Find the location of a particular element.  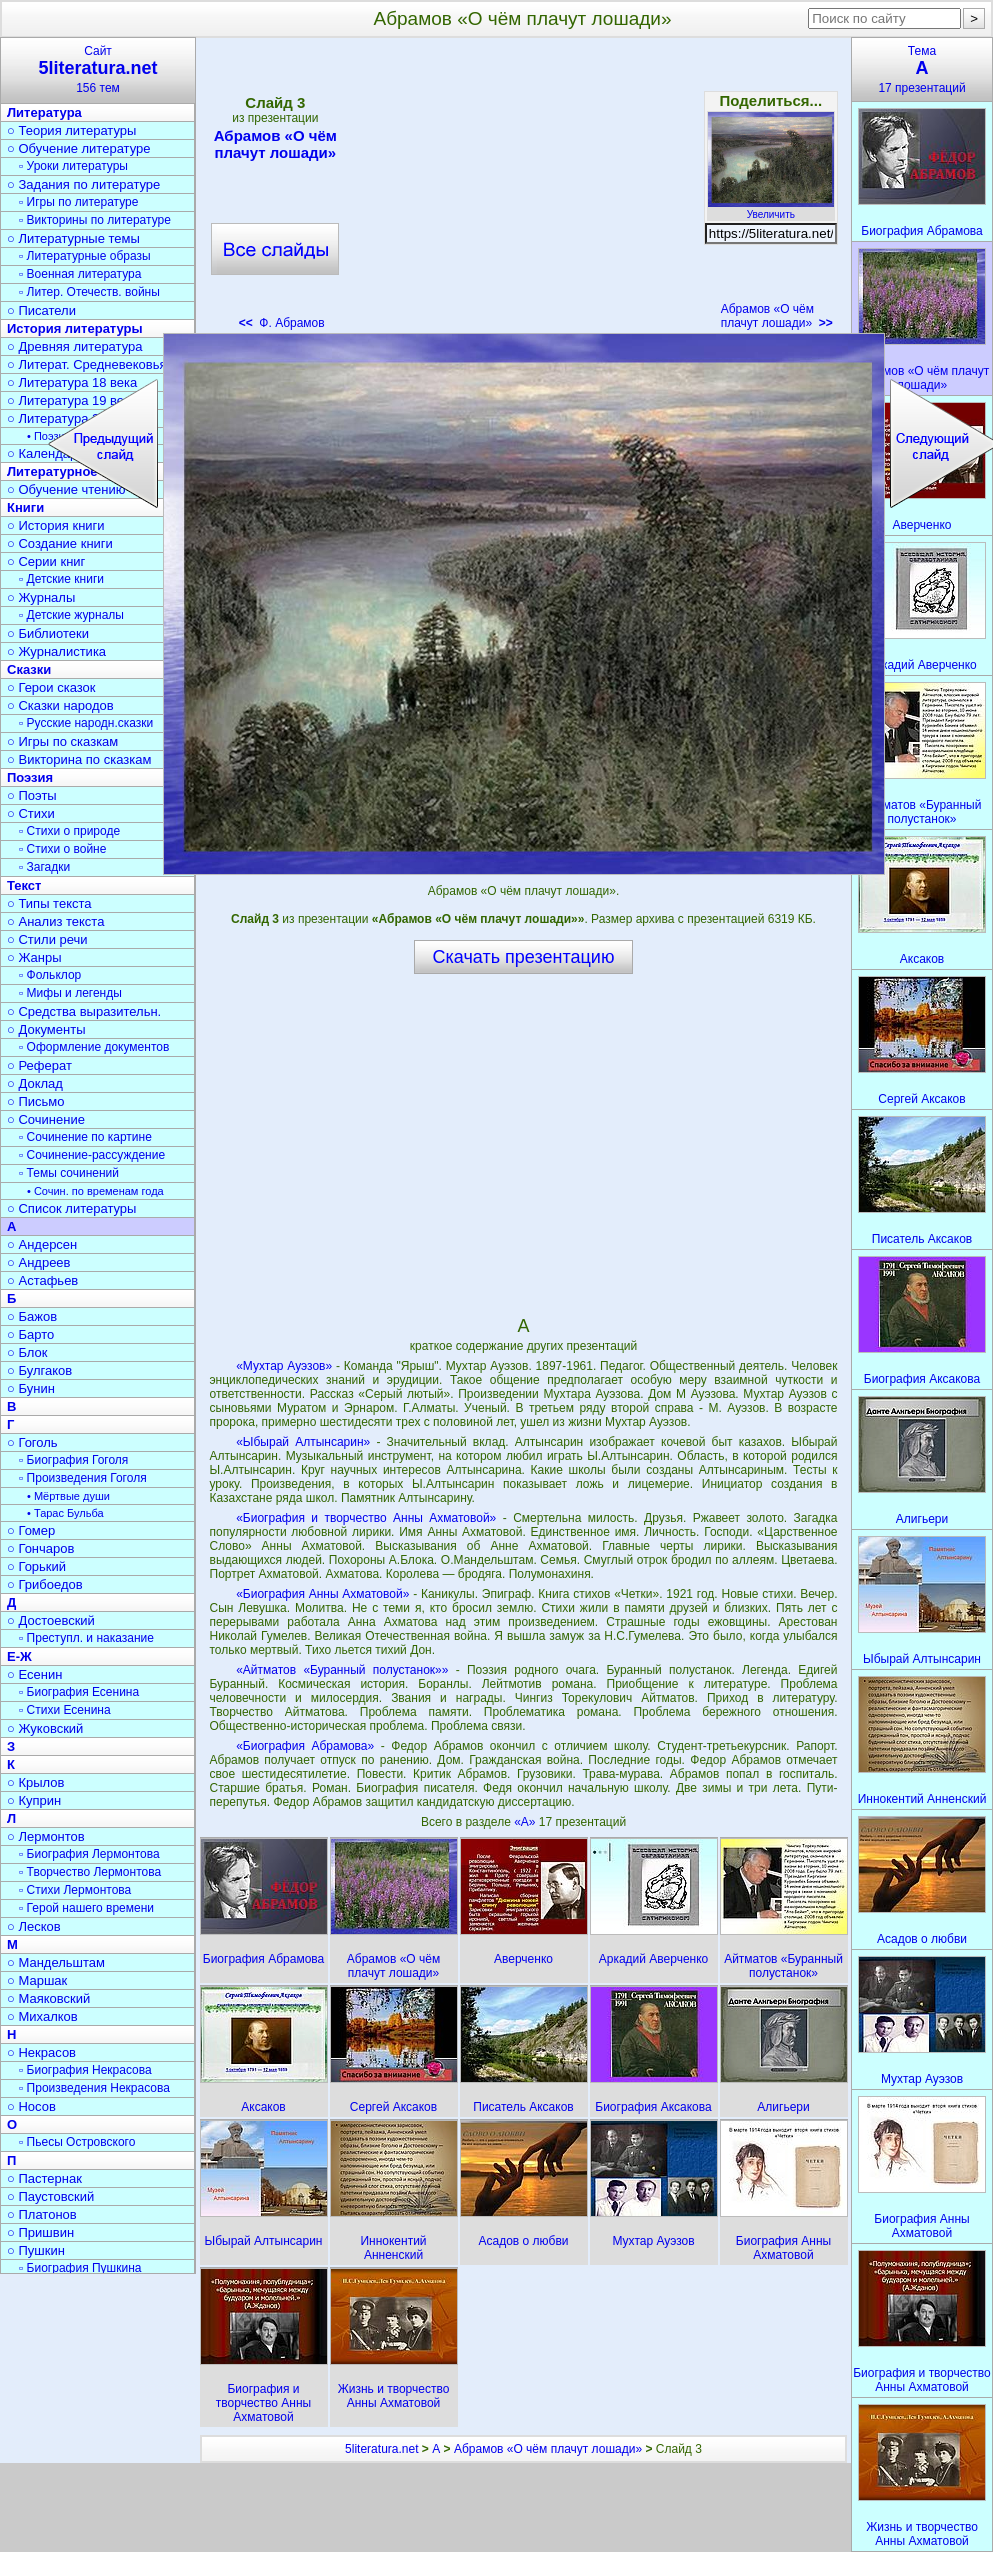

○ Стихи is located at coordinates (31, 813).